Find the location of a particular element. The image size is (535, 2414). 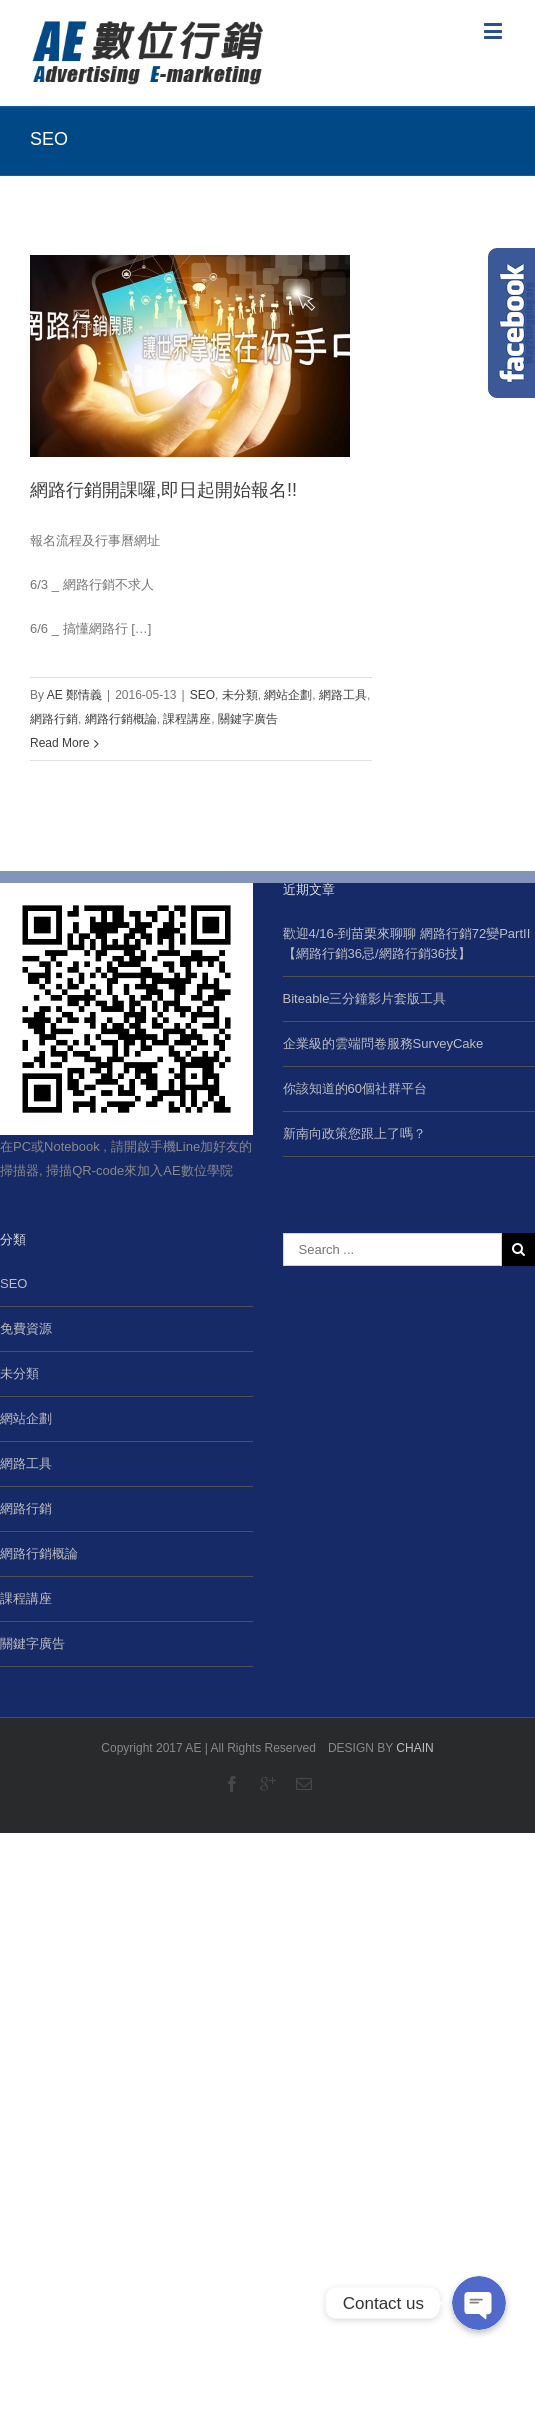

歡迎4/16-到苗栗來聊聊 網路行銷72變PartII【網路行銷36忌/網路行銷36技】 is located at coordinates (407, 943).